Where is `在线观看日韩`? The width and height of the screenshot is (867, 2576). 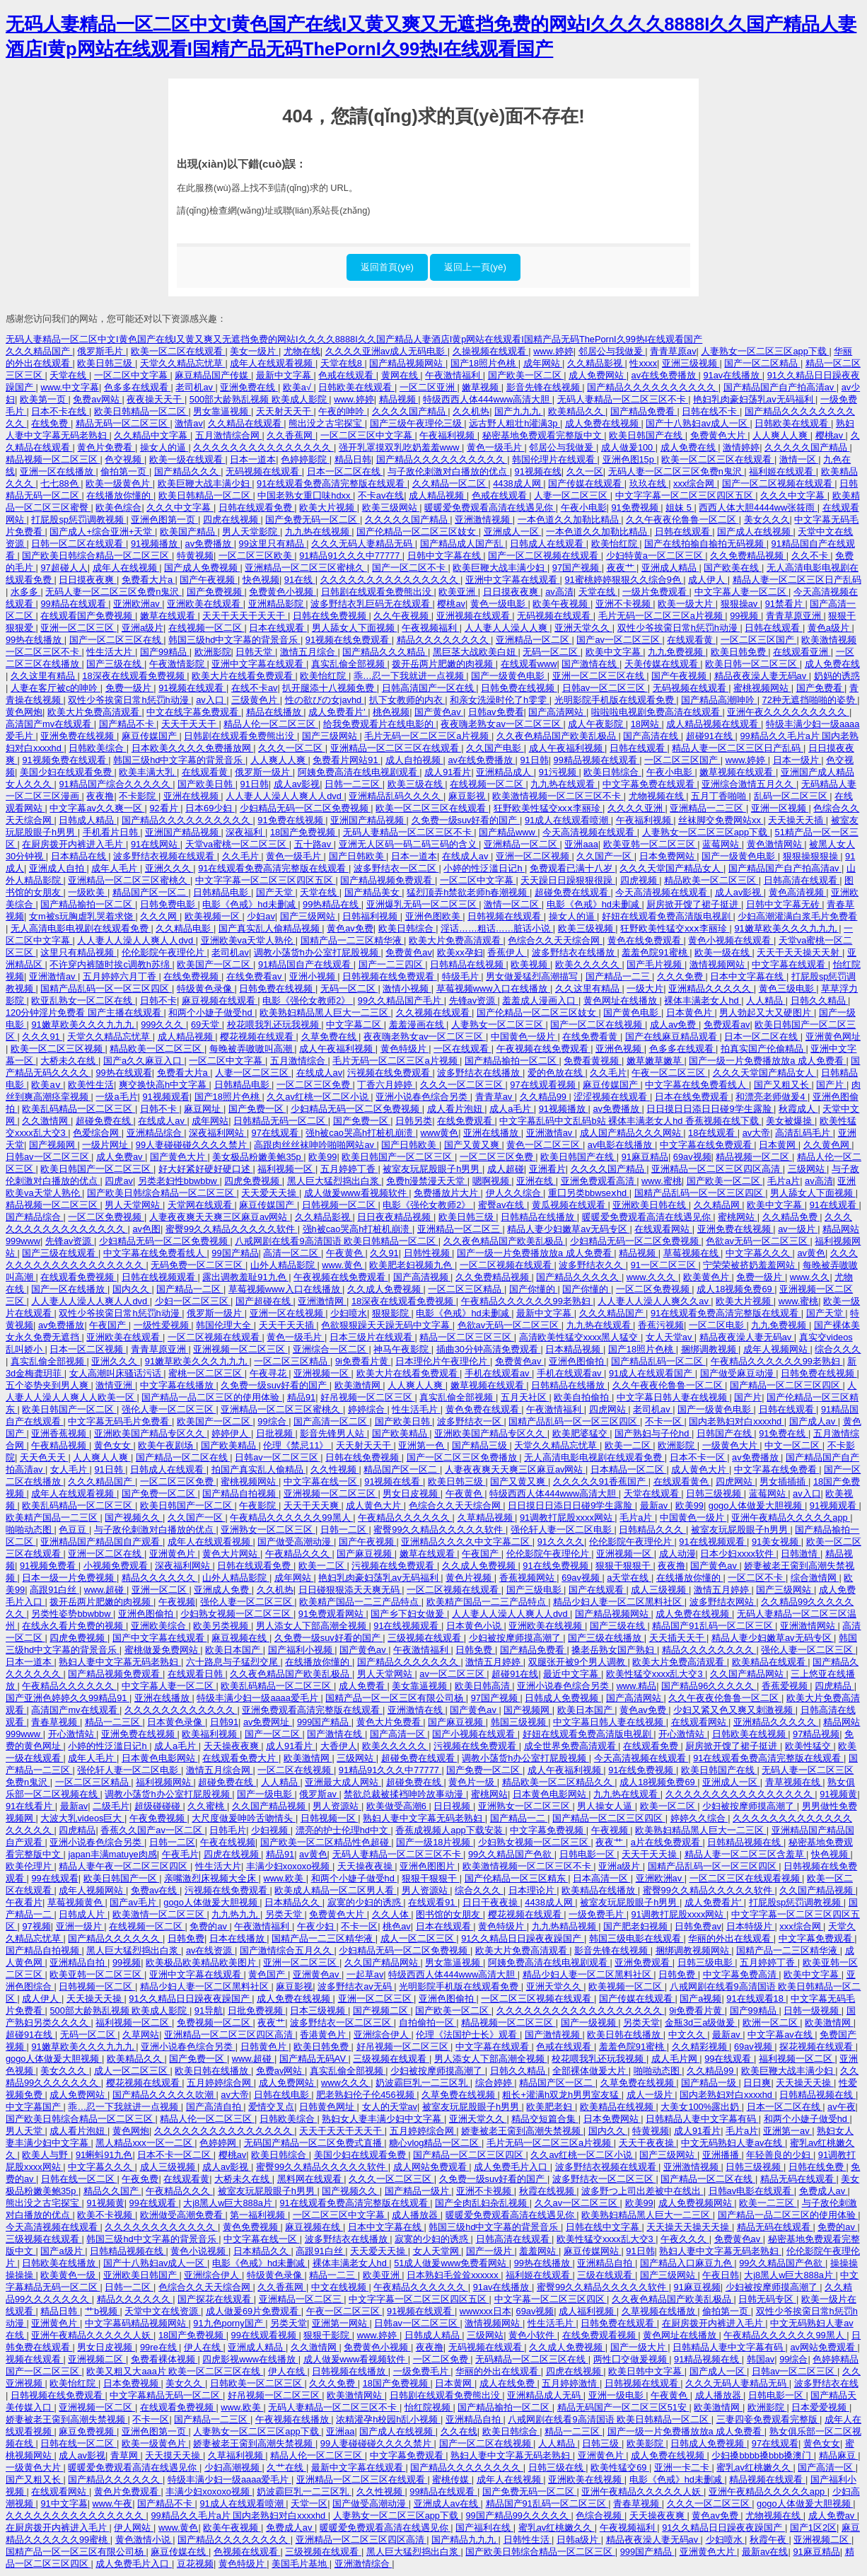 在线观看日韩 is located at coordinates (197, 1674).